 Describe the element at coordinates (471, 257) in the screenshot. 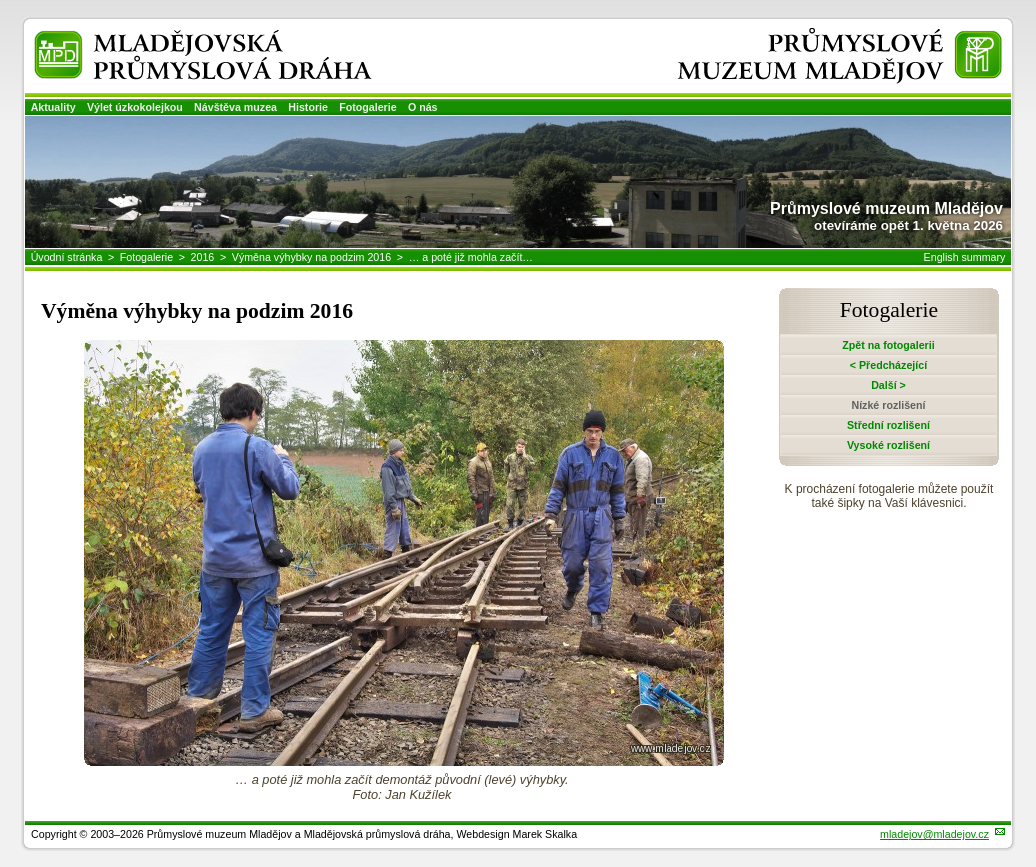

I see `… a poté již mohla začít…` at that location.